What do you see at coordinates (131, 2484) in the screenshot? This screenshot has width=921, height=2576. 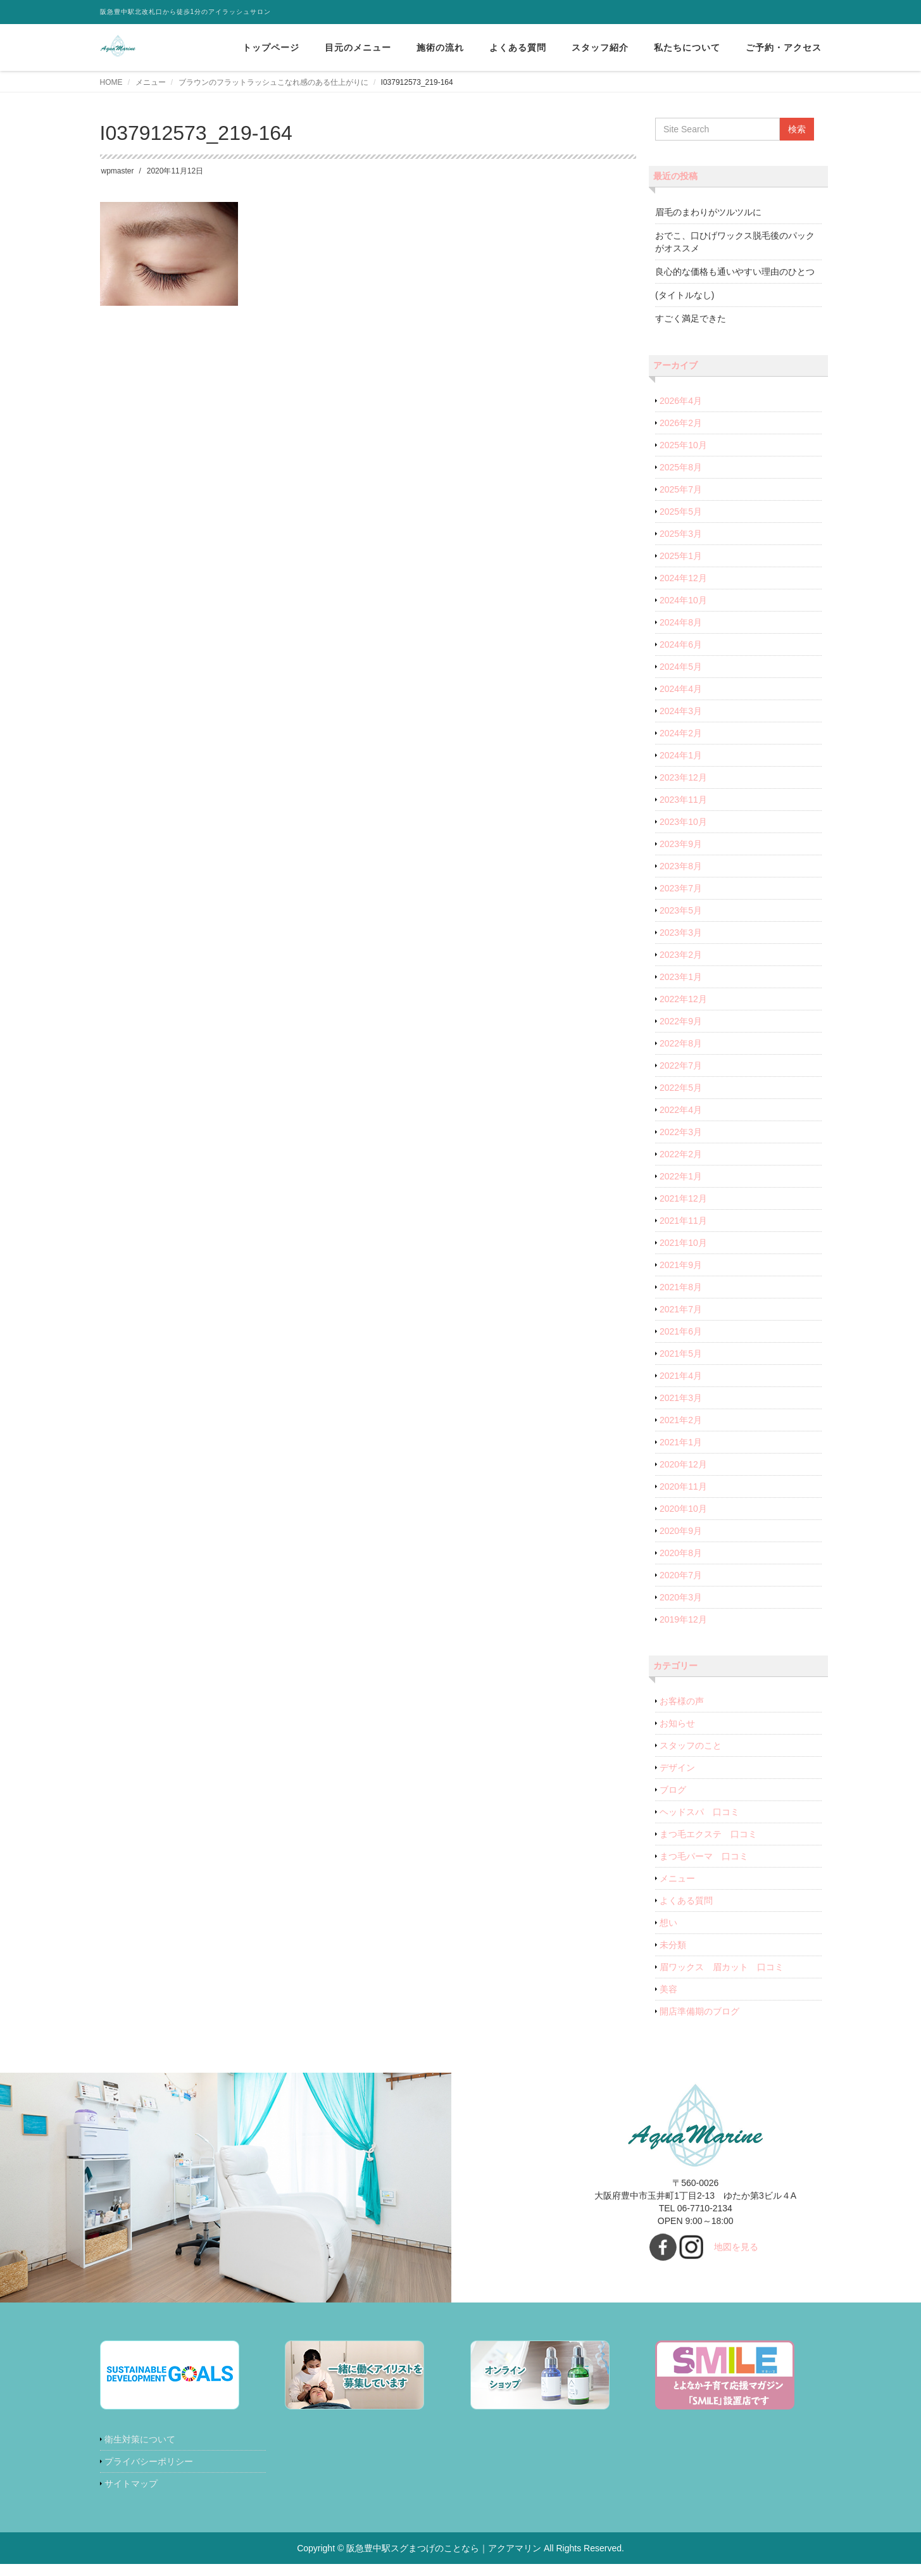 I see `サイトマップ` at bounding box center [131, 2484].